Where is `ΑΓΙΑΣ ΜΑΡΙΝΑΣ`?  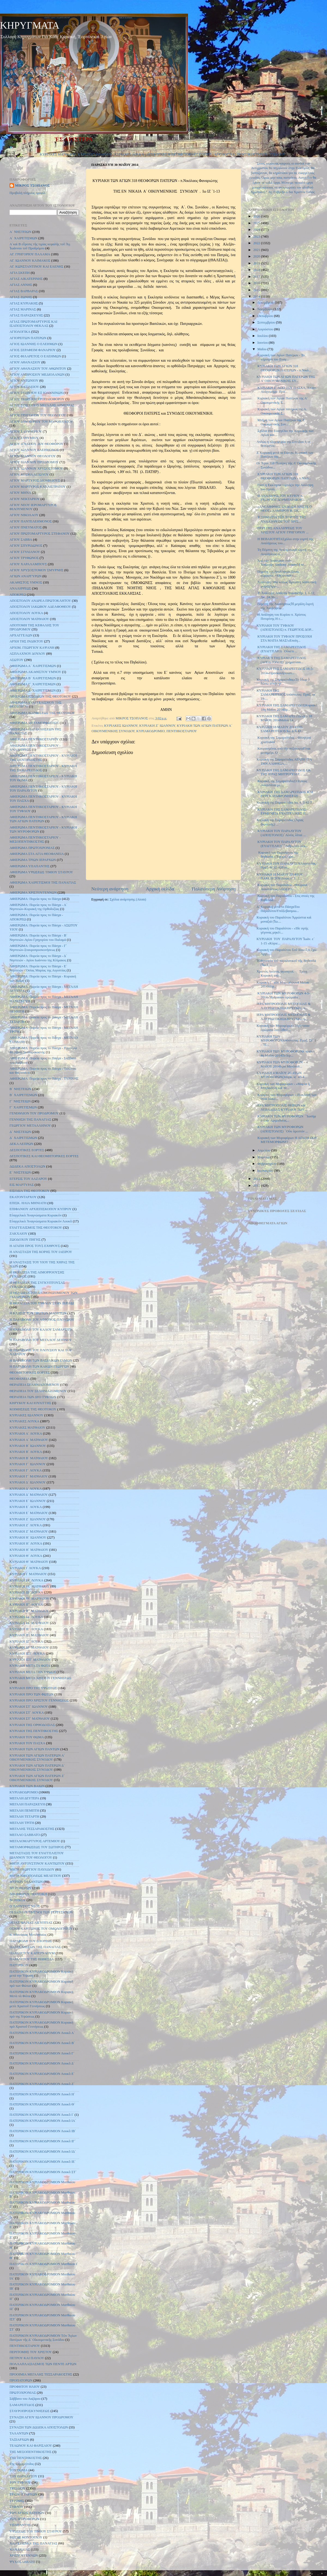
ΑΓΙΑΣ ΜΑΡΙΝΑΣ is located at coordinates (23, 309).